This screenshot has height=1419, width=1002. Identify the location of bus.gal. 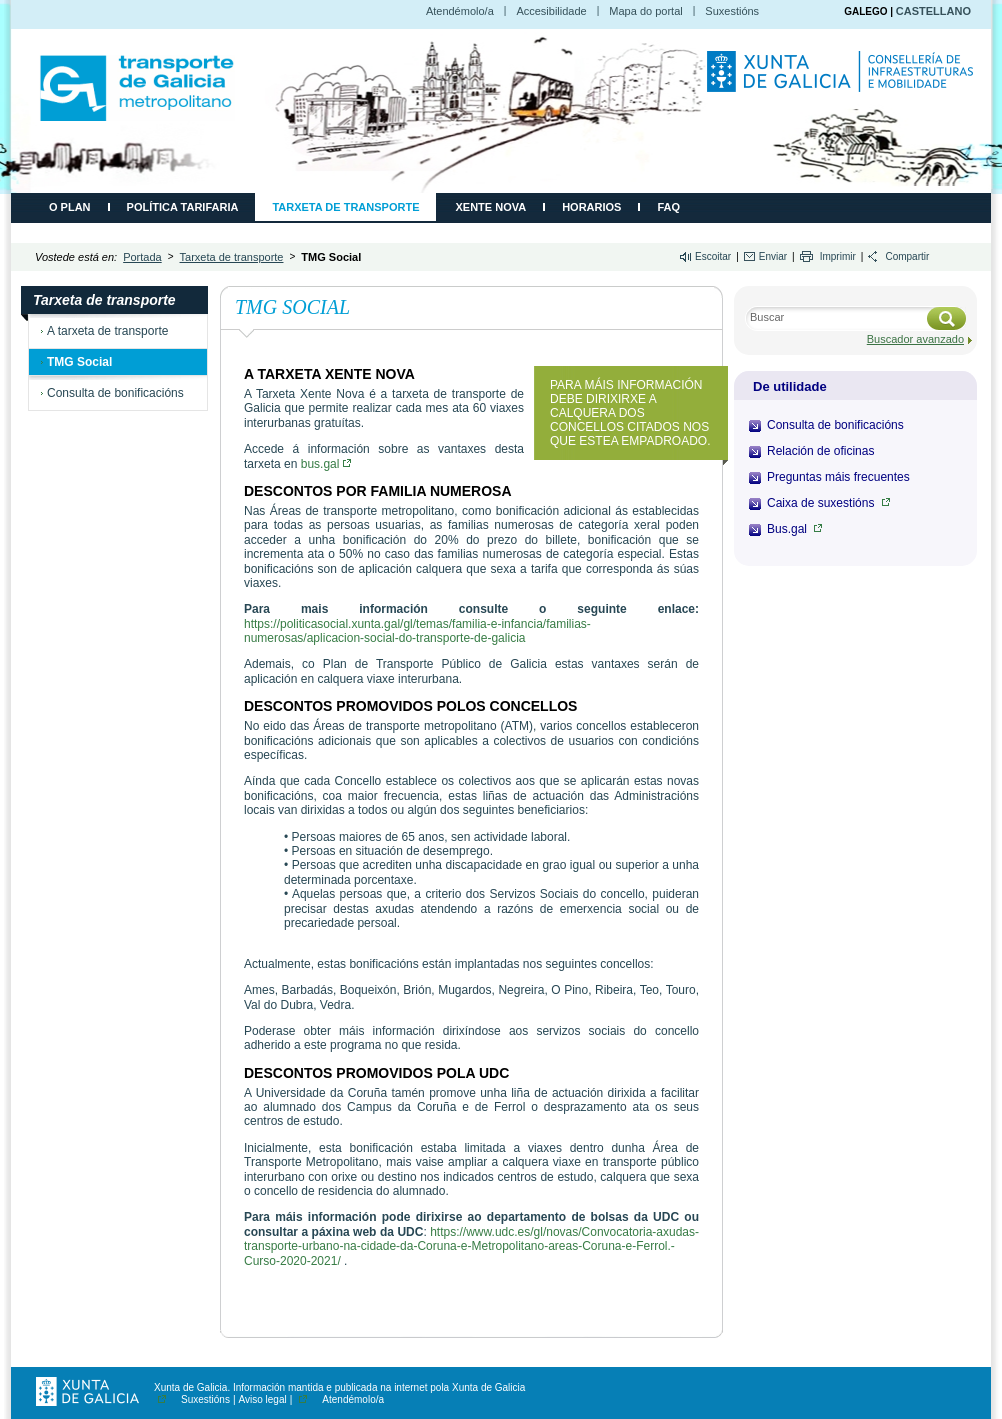
(326, 464).